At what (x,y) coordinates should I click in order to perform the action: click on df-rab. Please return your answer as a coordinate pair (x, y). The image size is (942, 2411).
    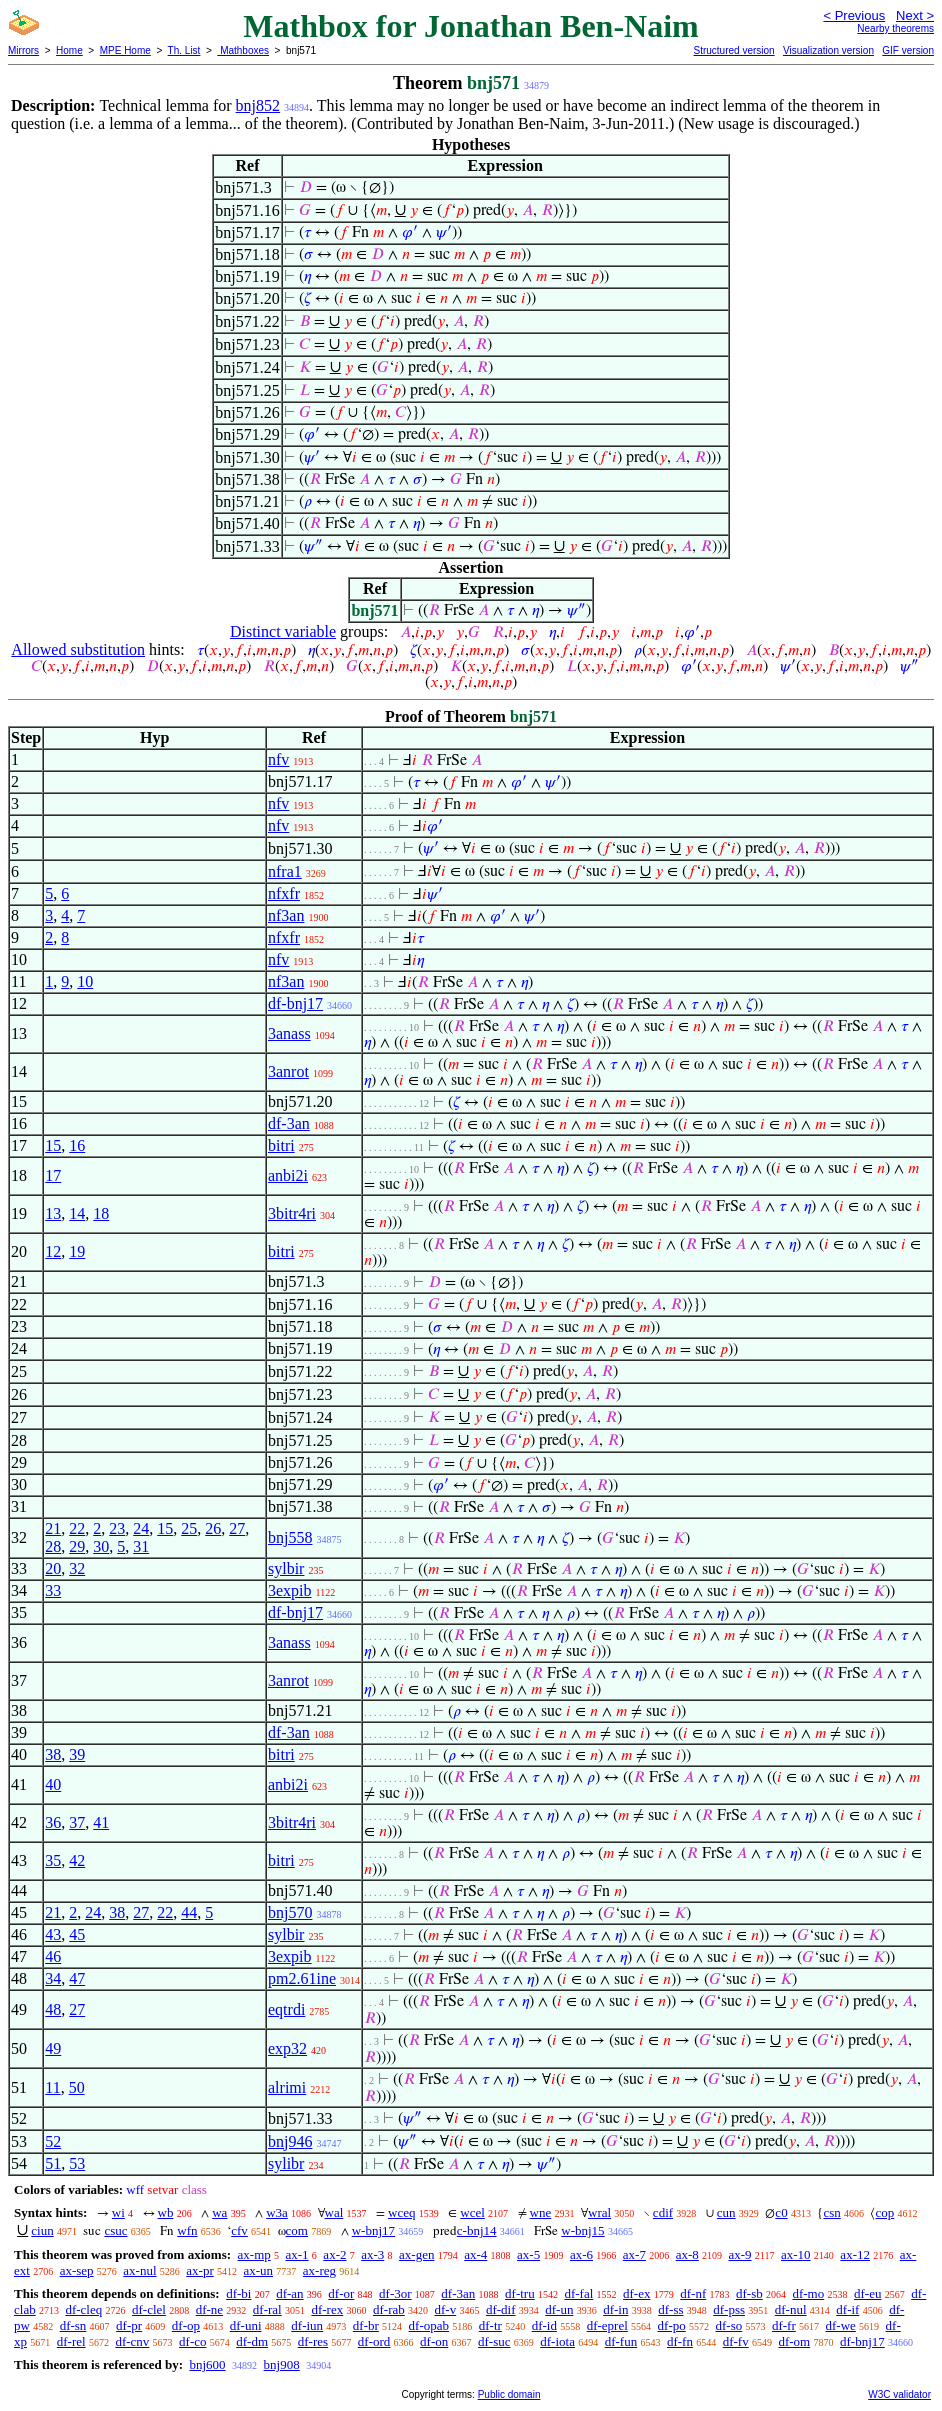
    Looking at the image, I should click on (389, 2309).